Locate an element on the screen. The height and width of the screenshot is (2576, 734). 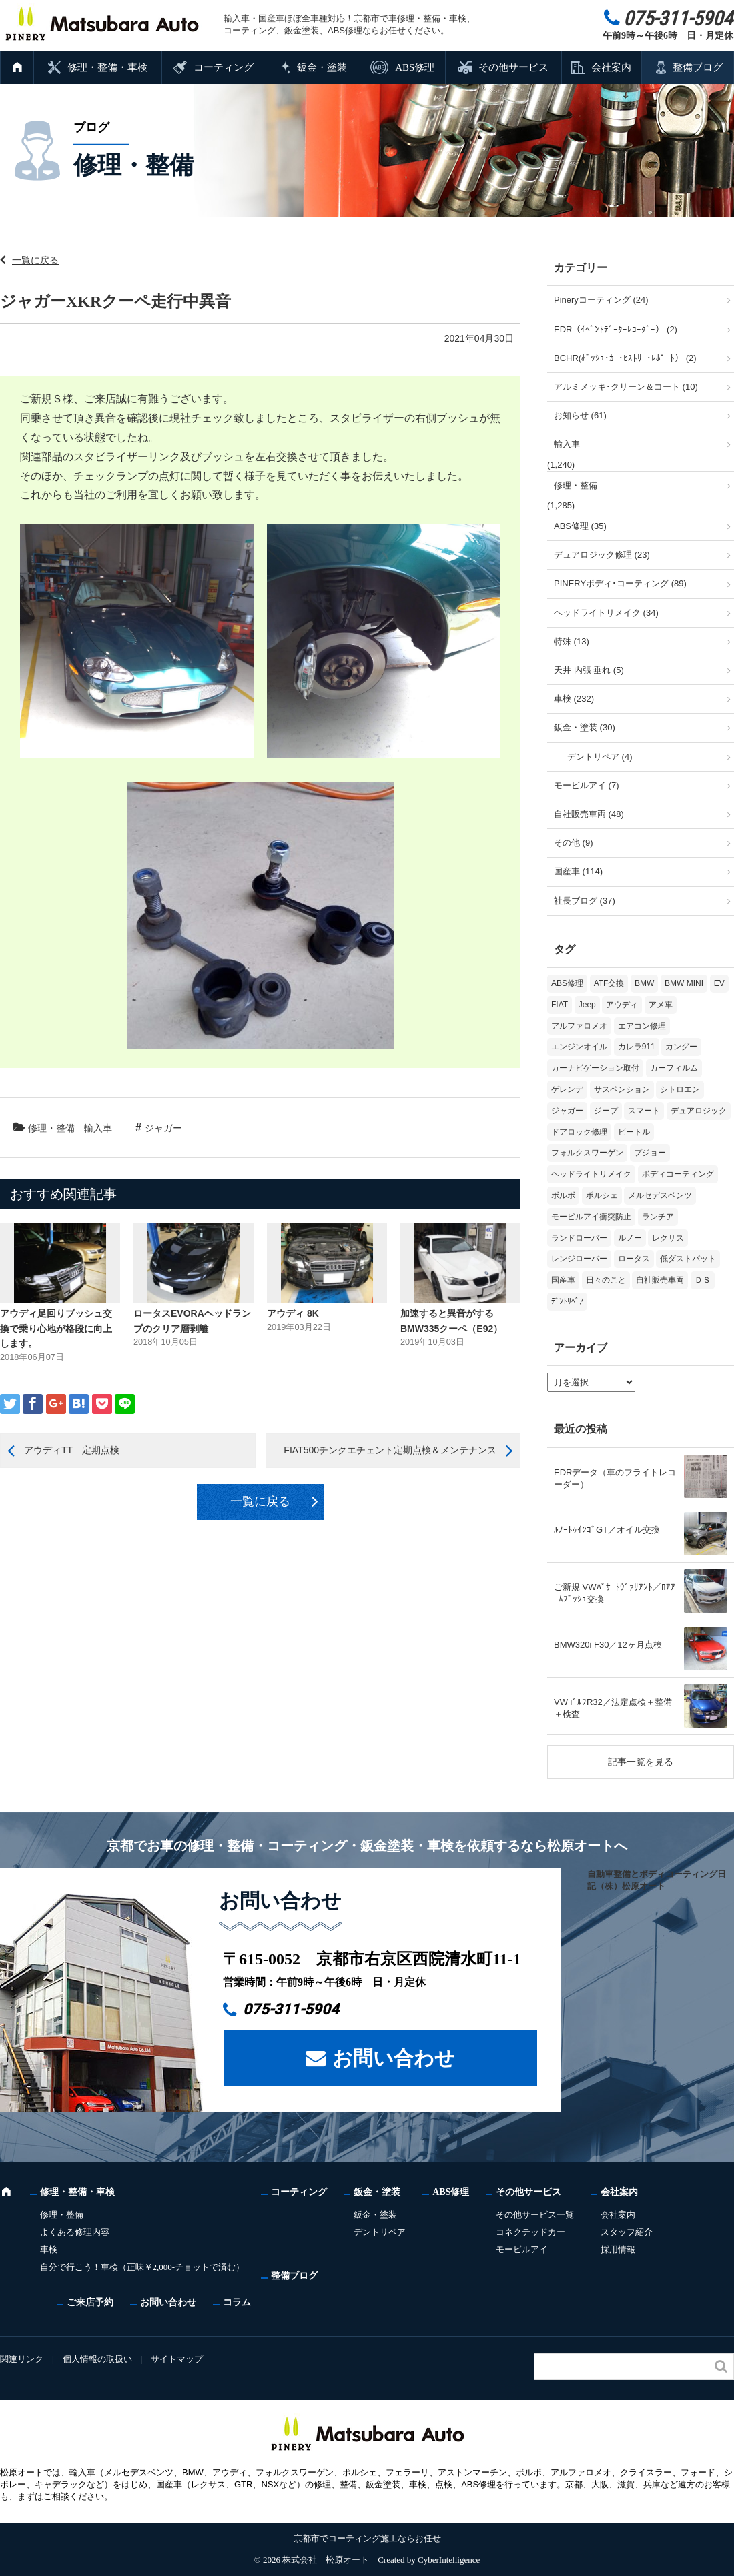
モービルアイ衝突防止 [モービルアイ衝突防止 (5個の項目)] is located at coordinates (591, 1216).